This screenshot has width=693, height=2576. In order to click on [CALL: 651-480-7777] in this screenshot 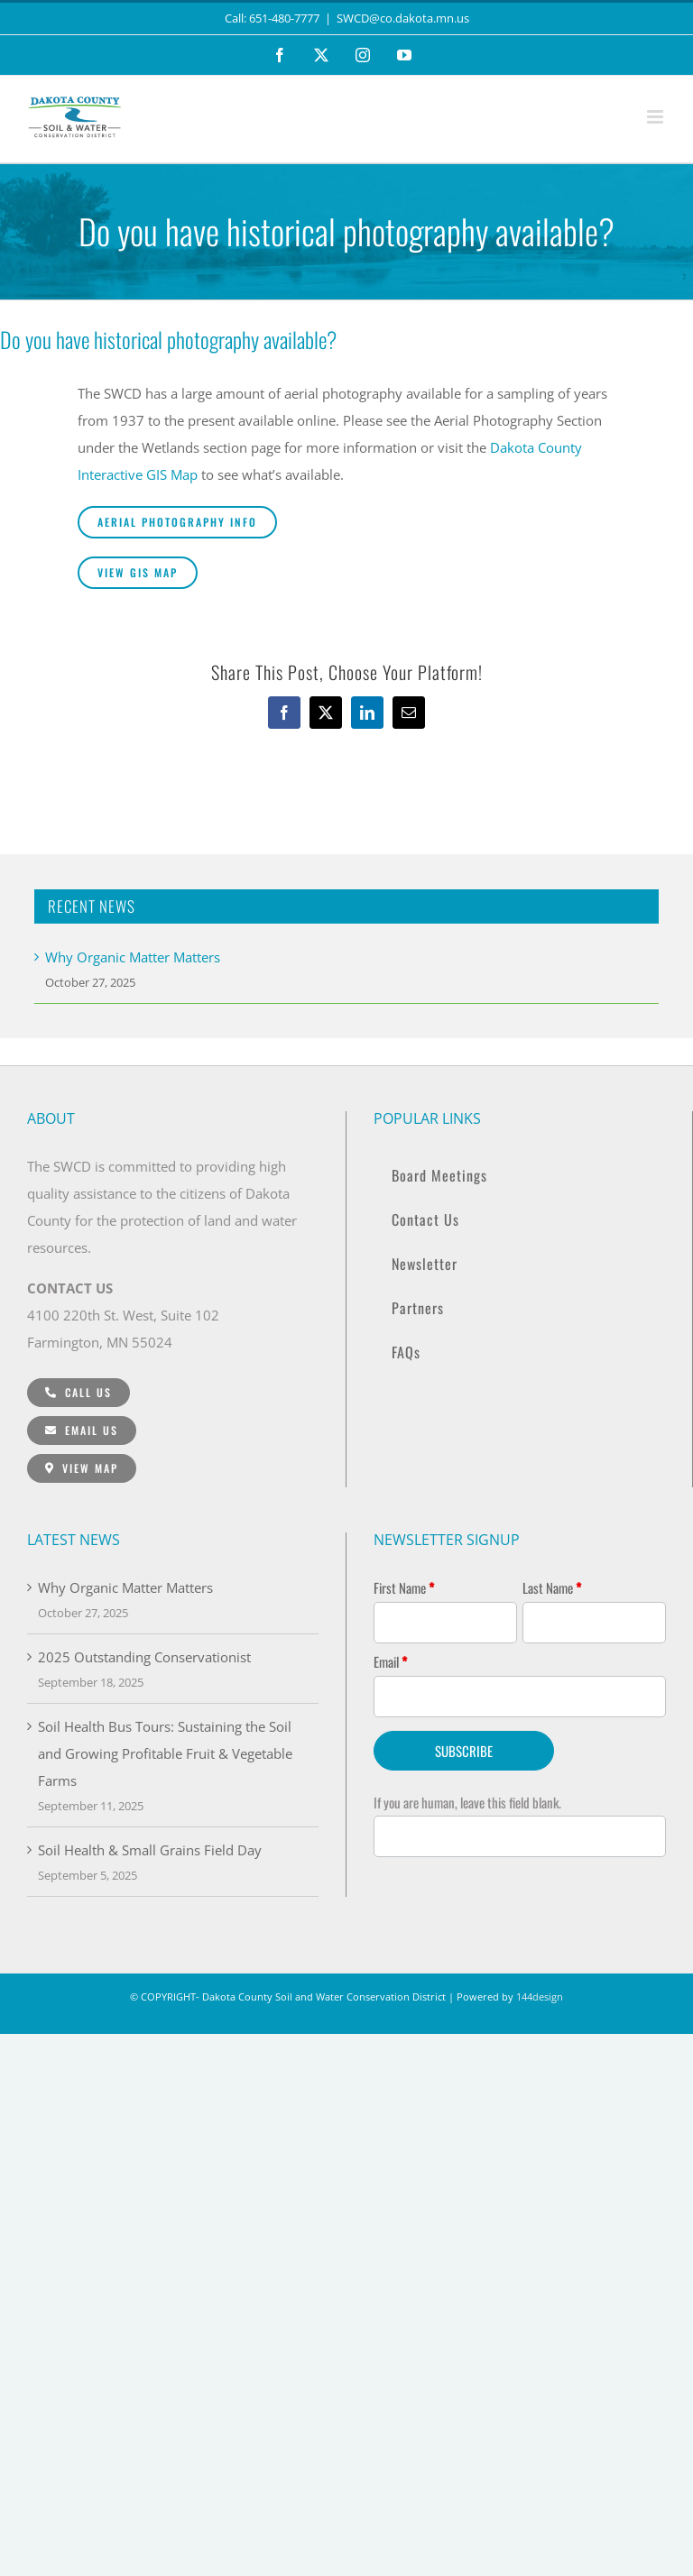, I will do `click(78, 1392)`.